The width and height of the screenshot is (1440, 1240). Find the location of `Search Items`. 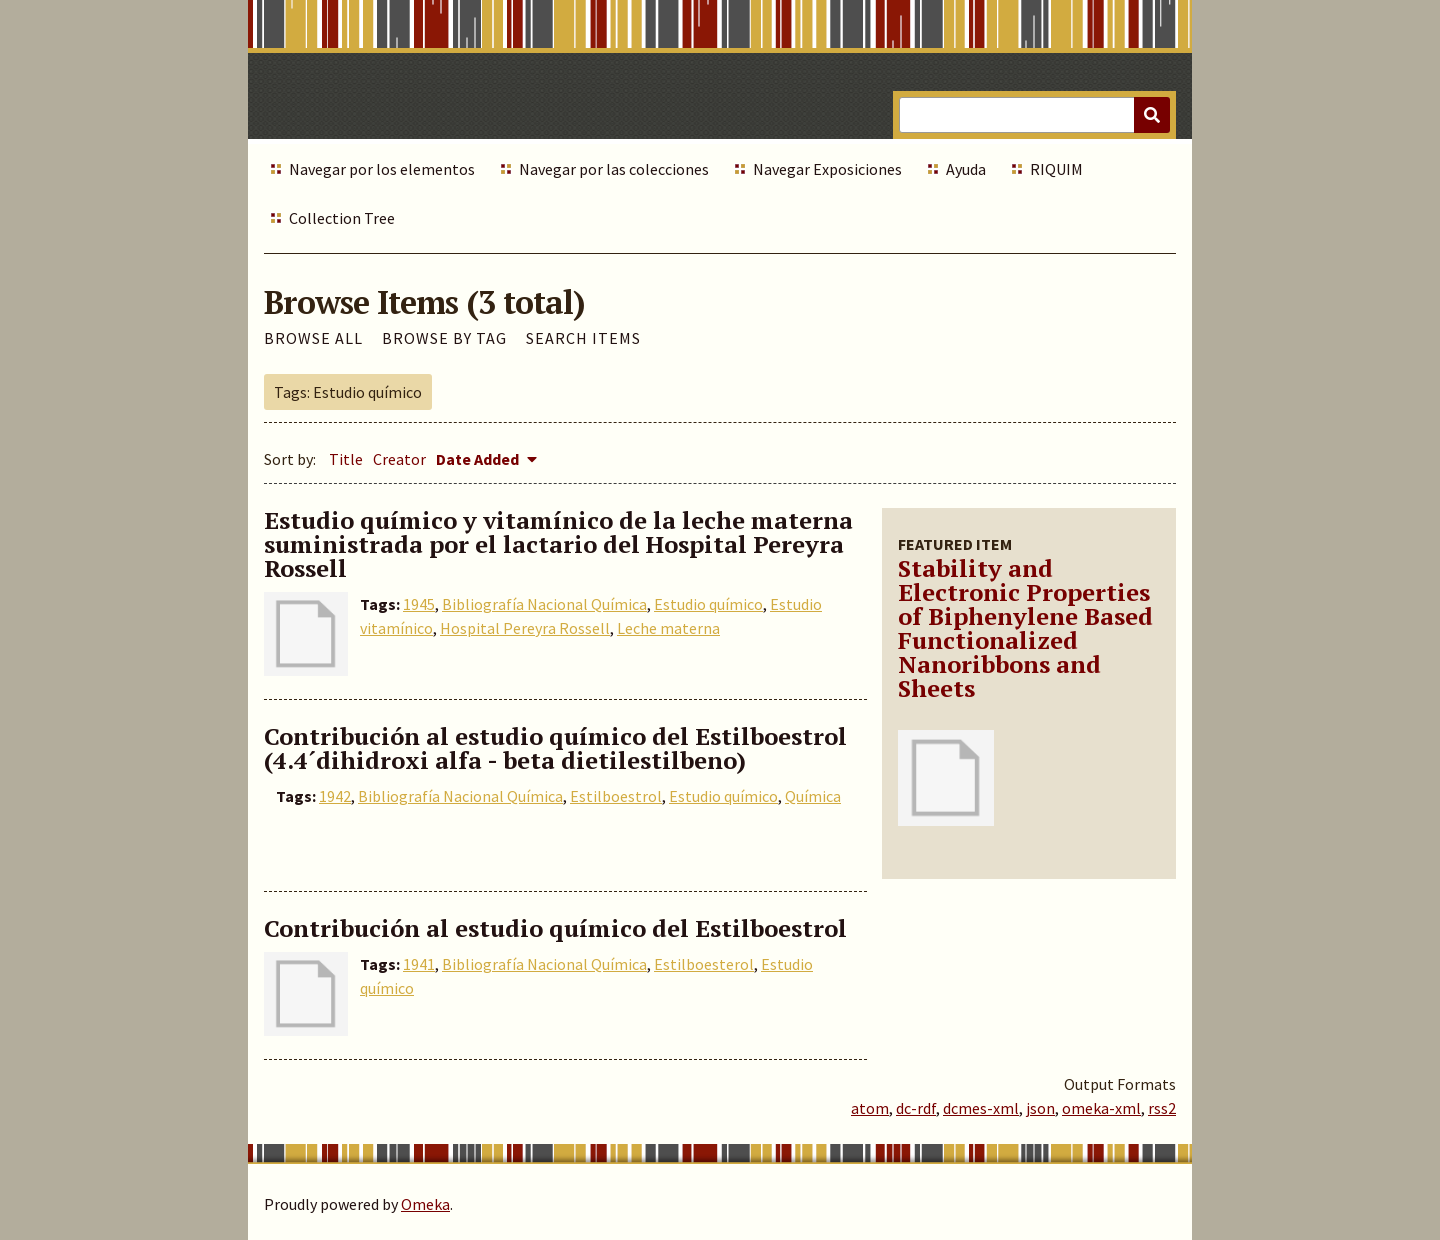

Search Items is located at coordinates (583, 338).